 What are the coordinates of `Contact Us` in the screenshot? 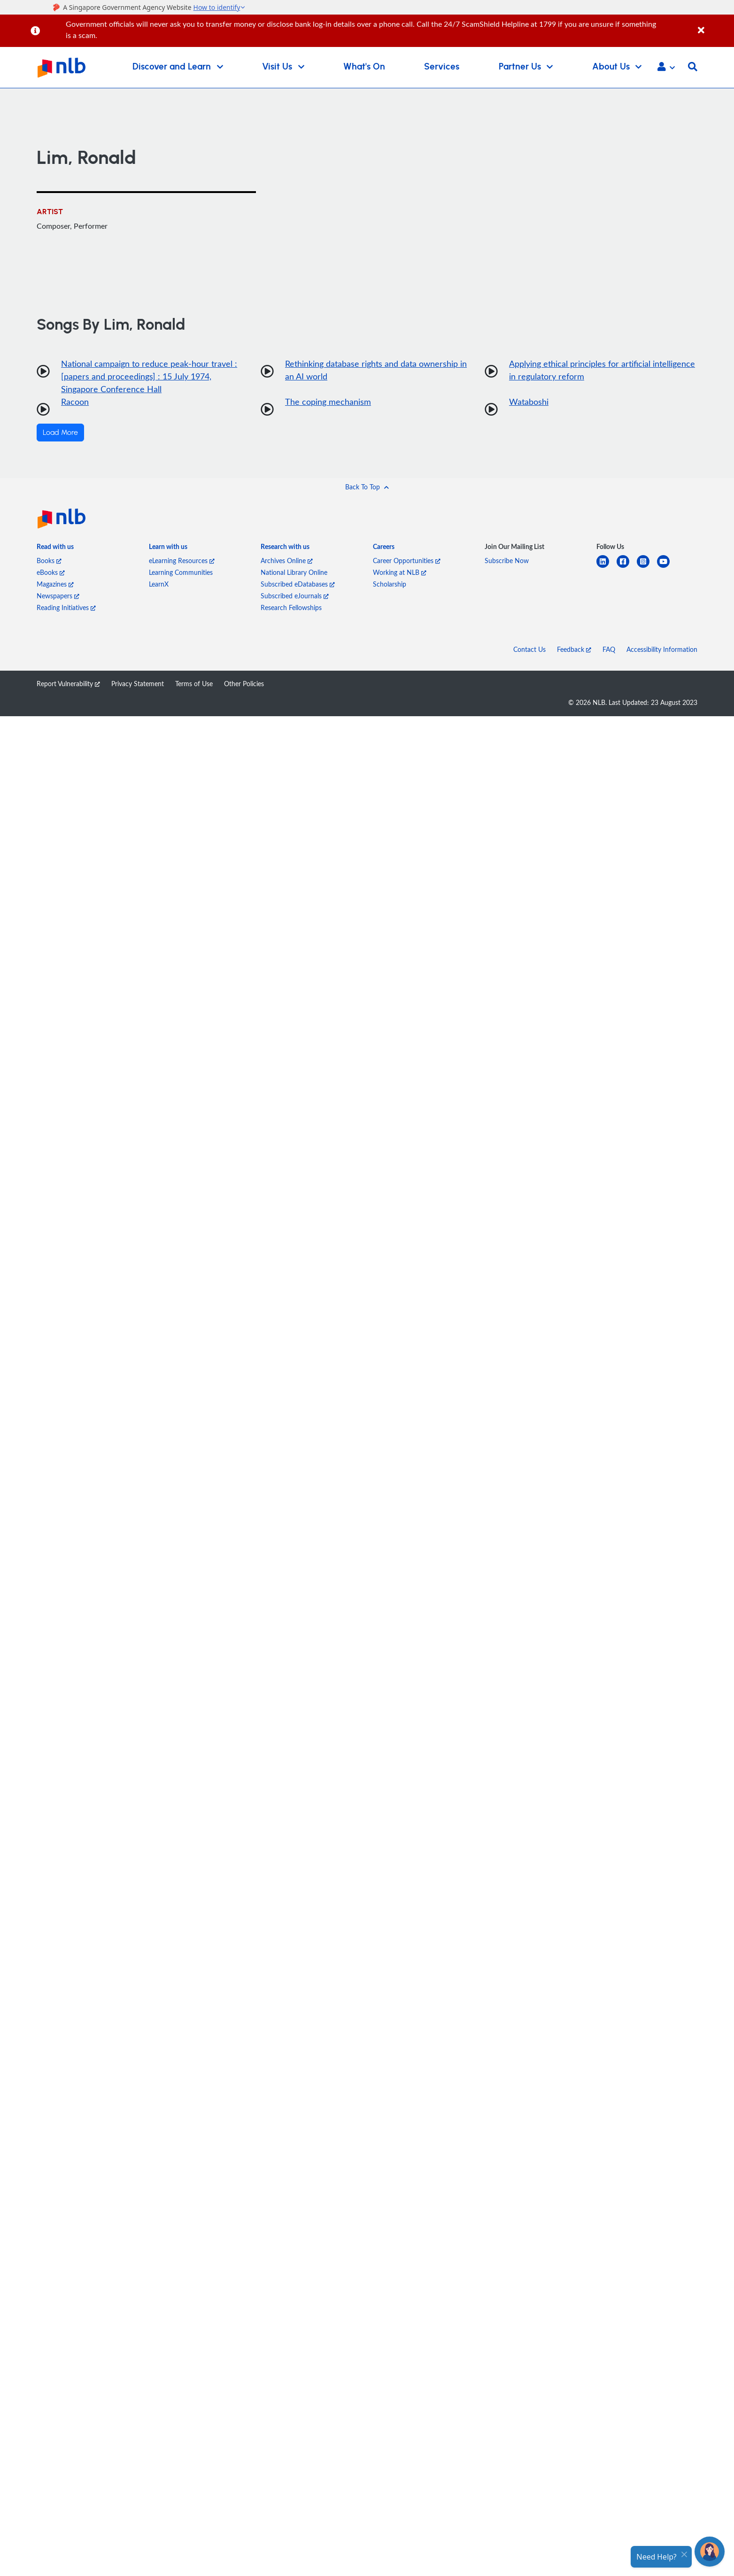 It's located at (529, 649).